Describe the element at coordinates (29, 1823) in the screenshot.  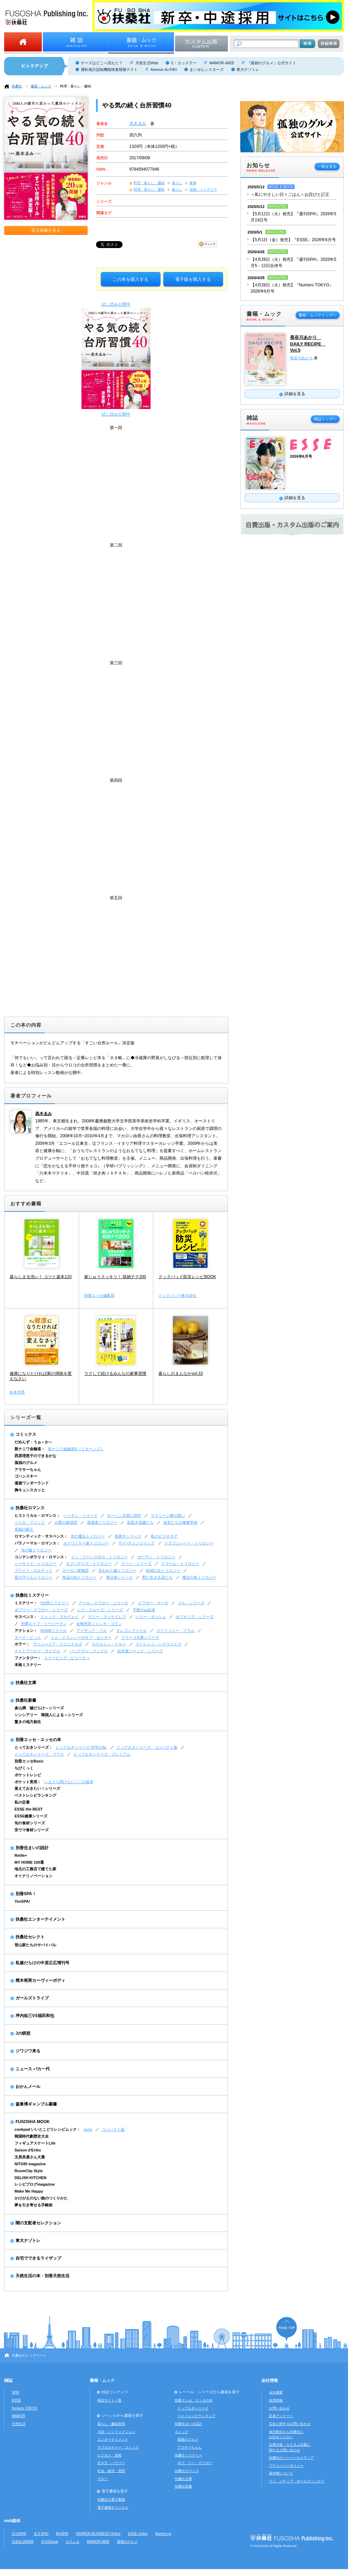
I see `旬の食材シリーズ` at that location.